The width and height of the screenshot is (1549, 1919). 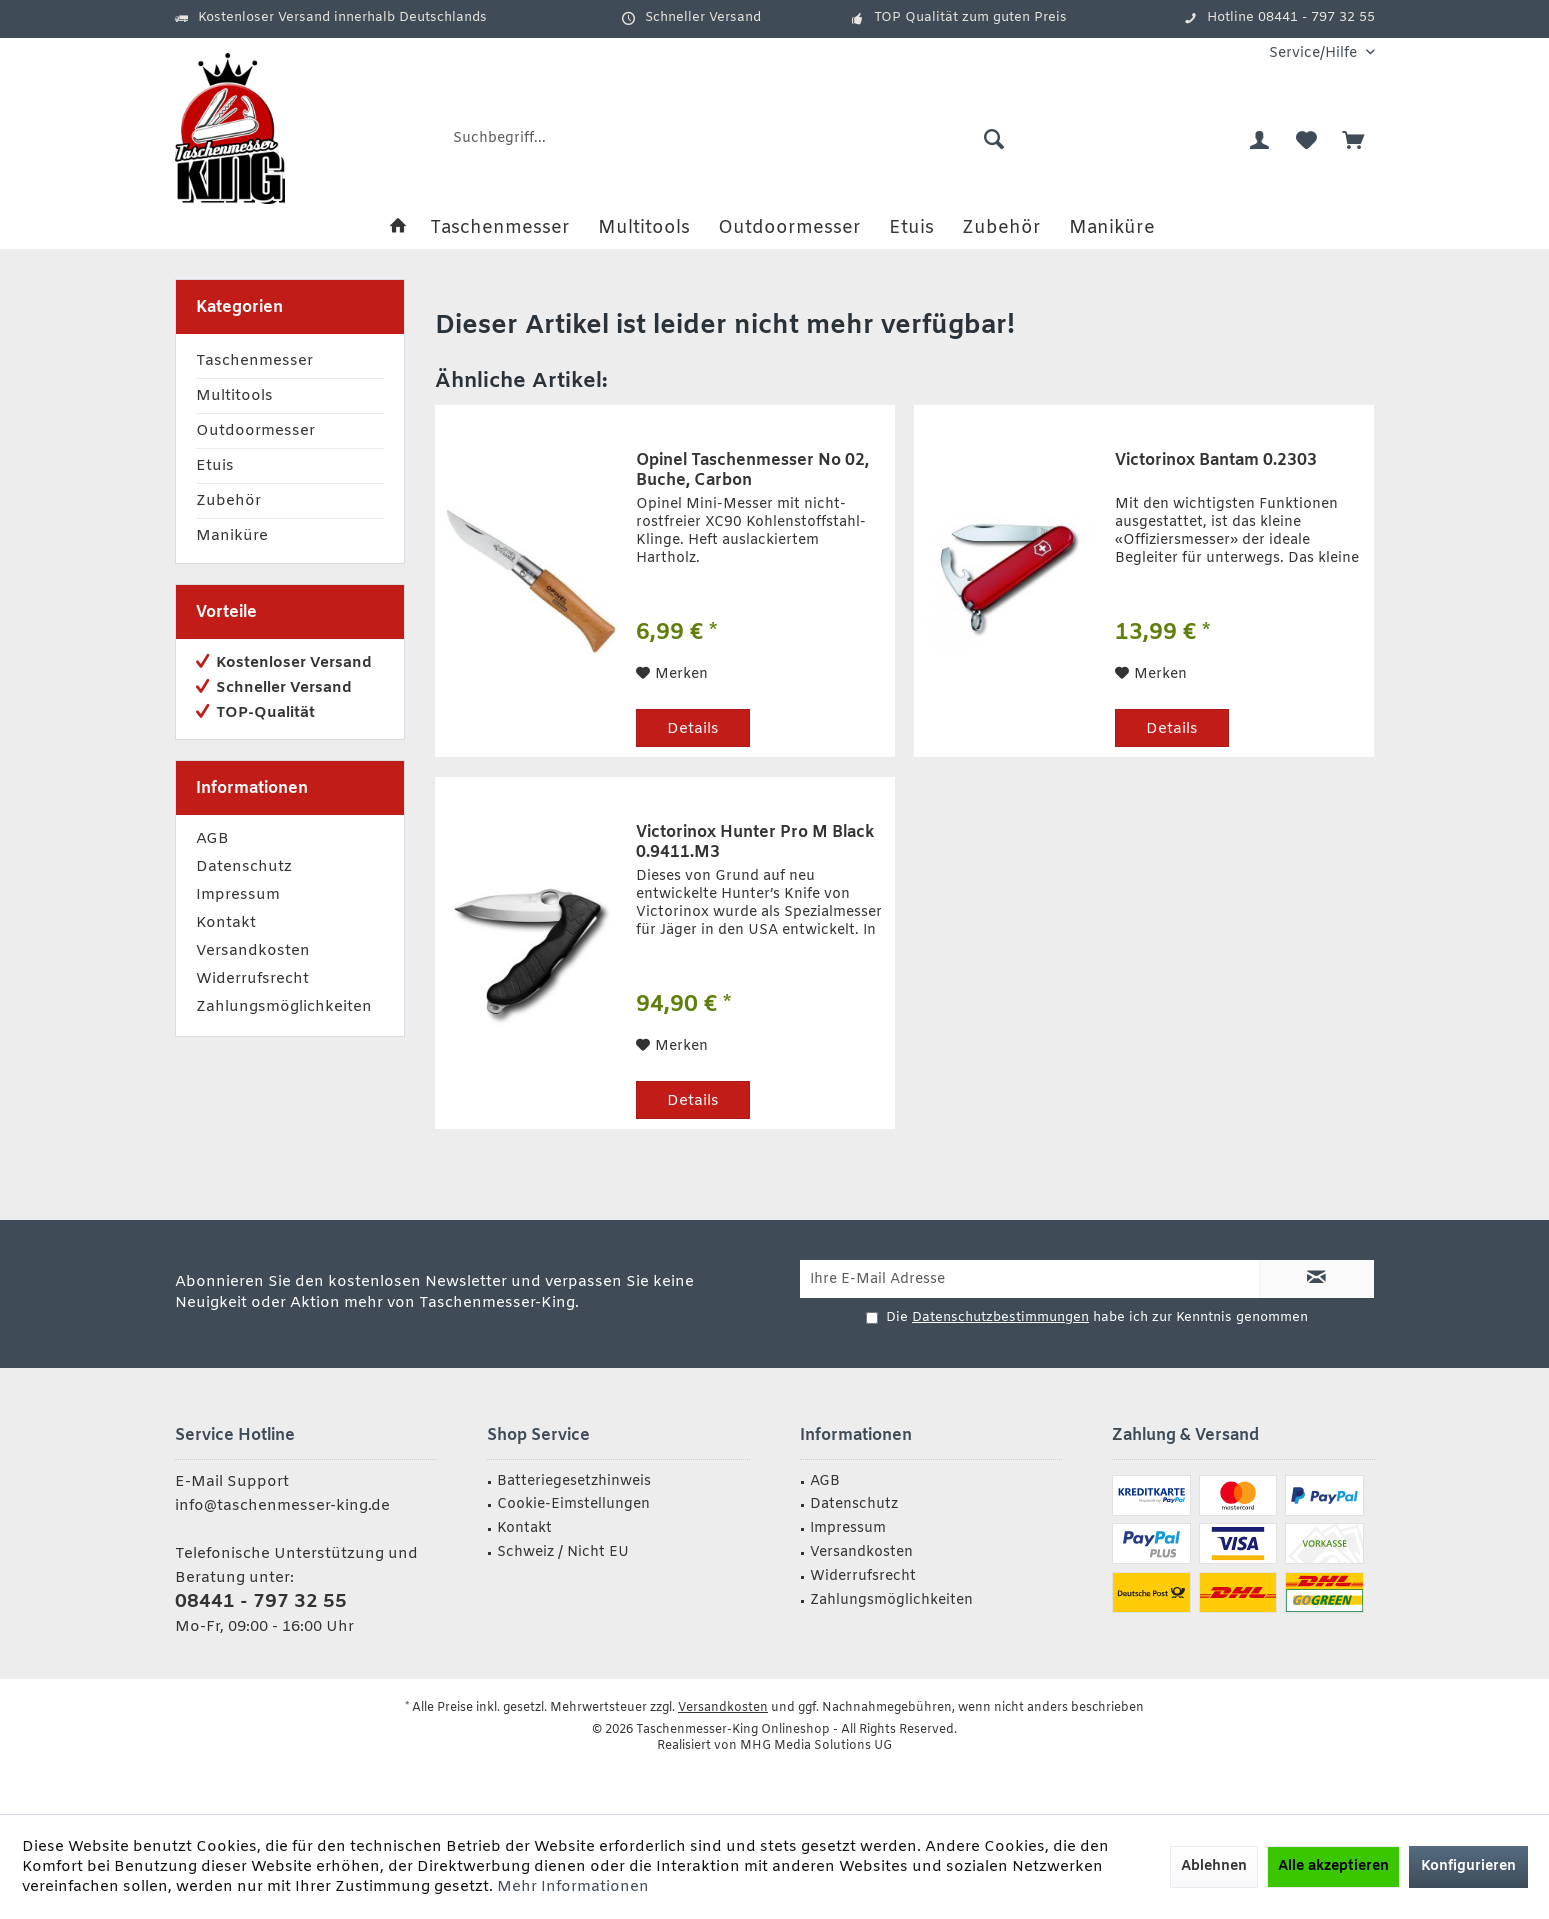 I want to click on Schweiz / Nicht EU, so click(x=563, y=1552).